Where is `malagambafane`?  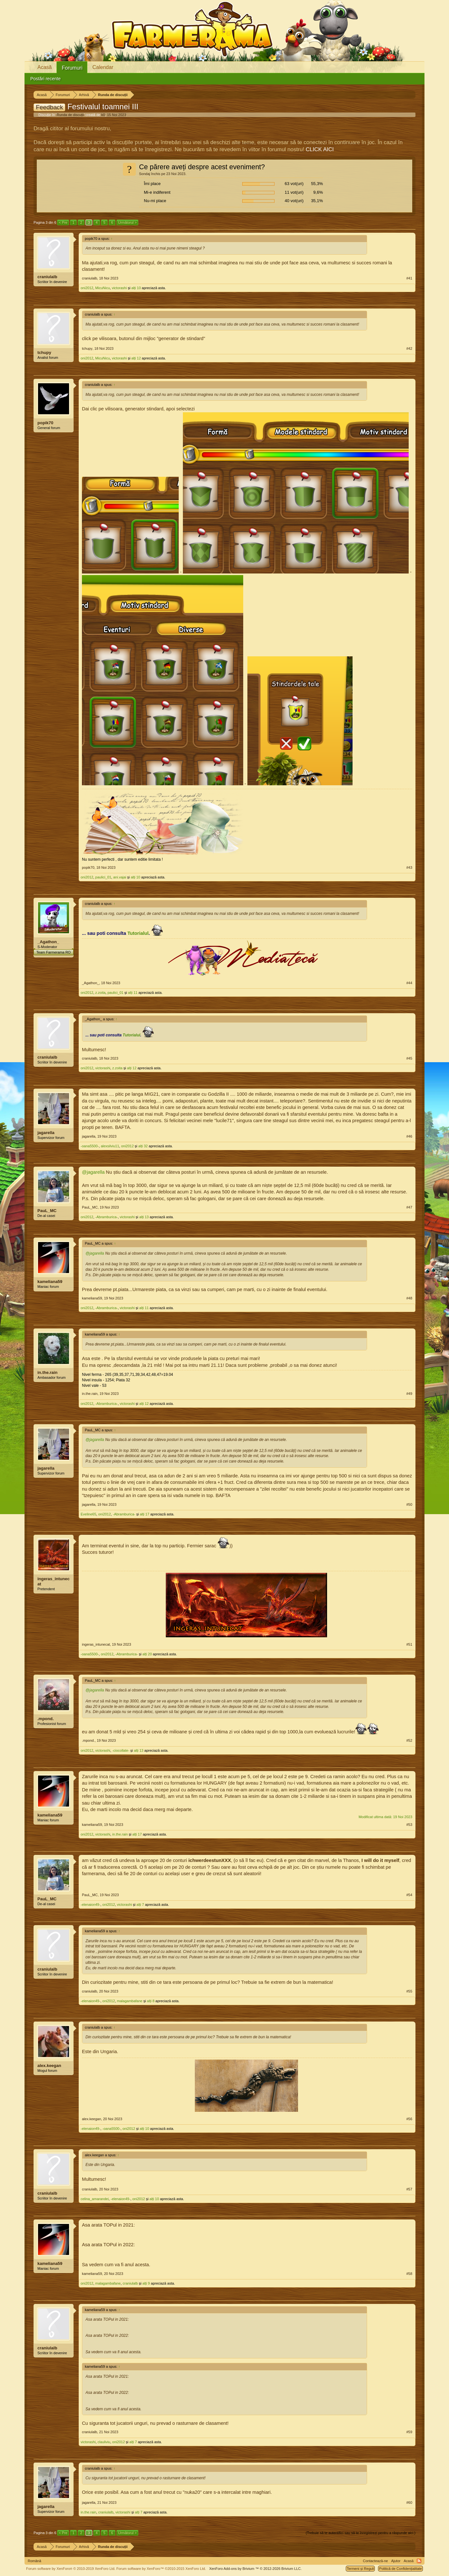 malagambafane is located at coordinates (130, 2001).